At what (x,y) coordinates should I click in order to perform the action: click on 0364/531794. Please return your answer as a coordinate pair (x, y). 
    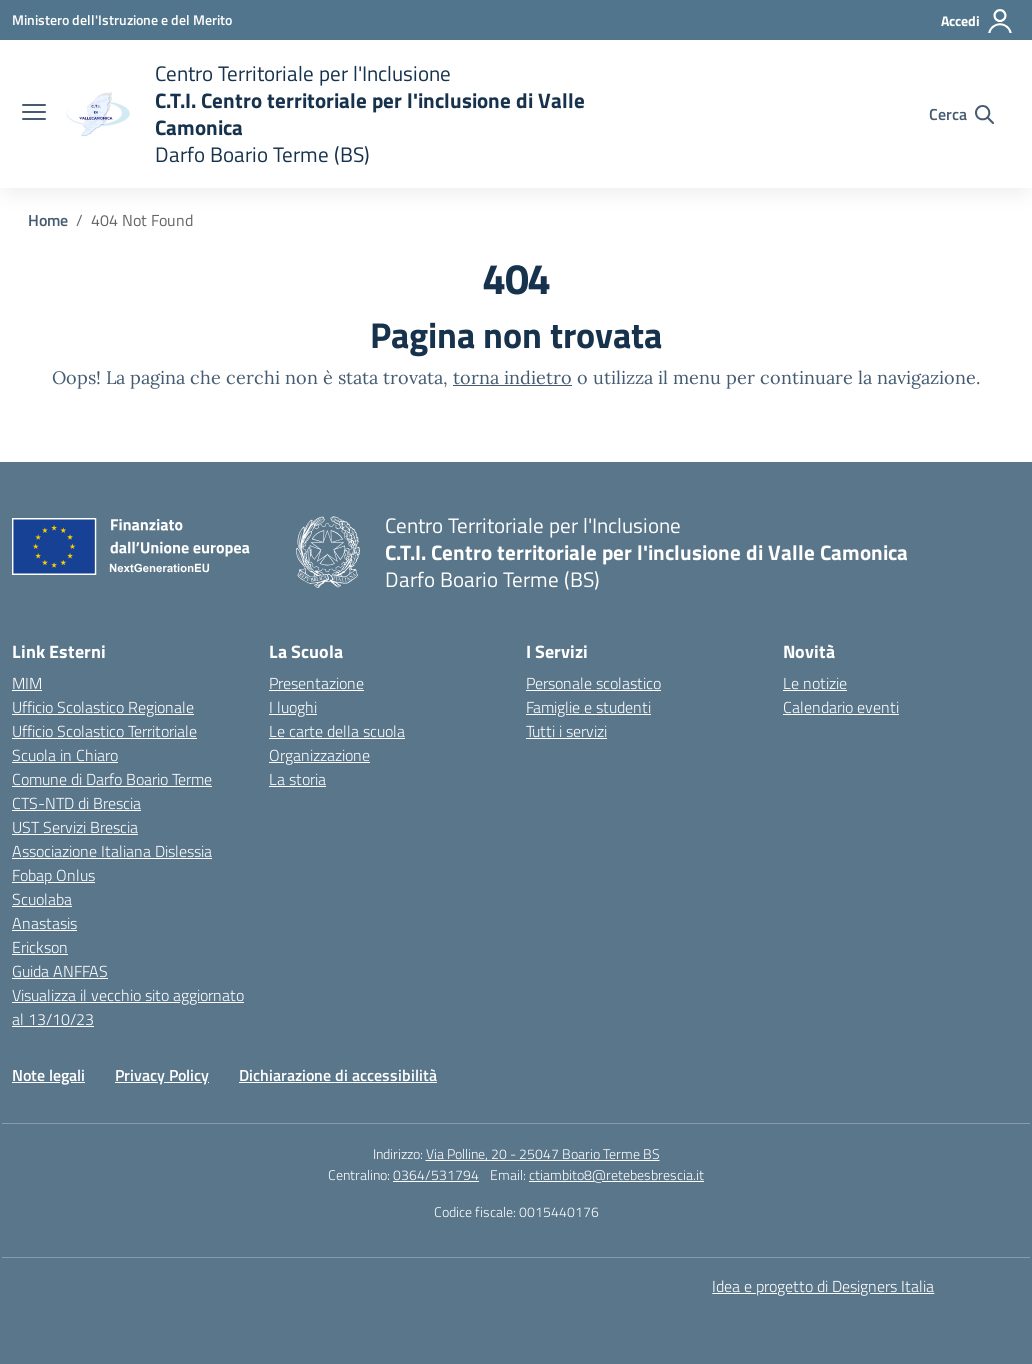
    Looking at the image, I should click on (436, 1174).